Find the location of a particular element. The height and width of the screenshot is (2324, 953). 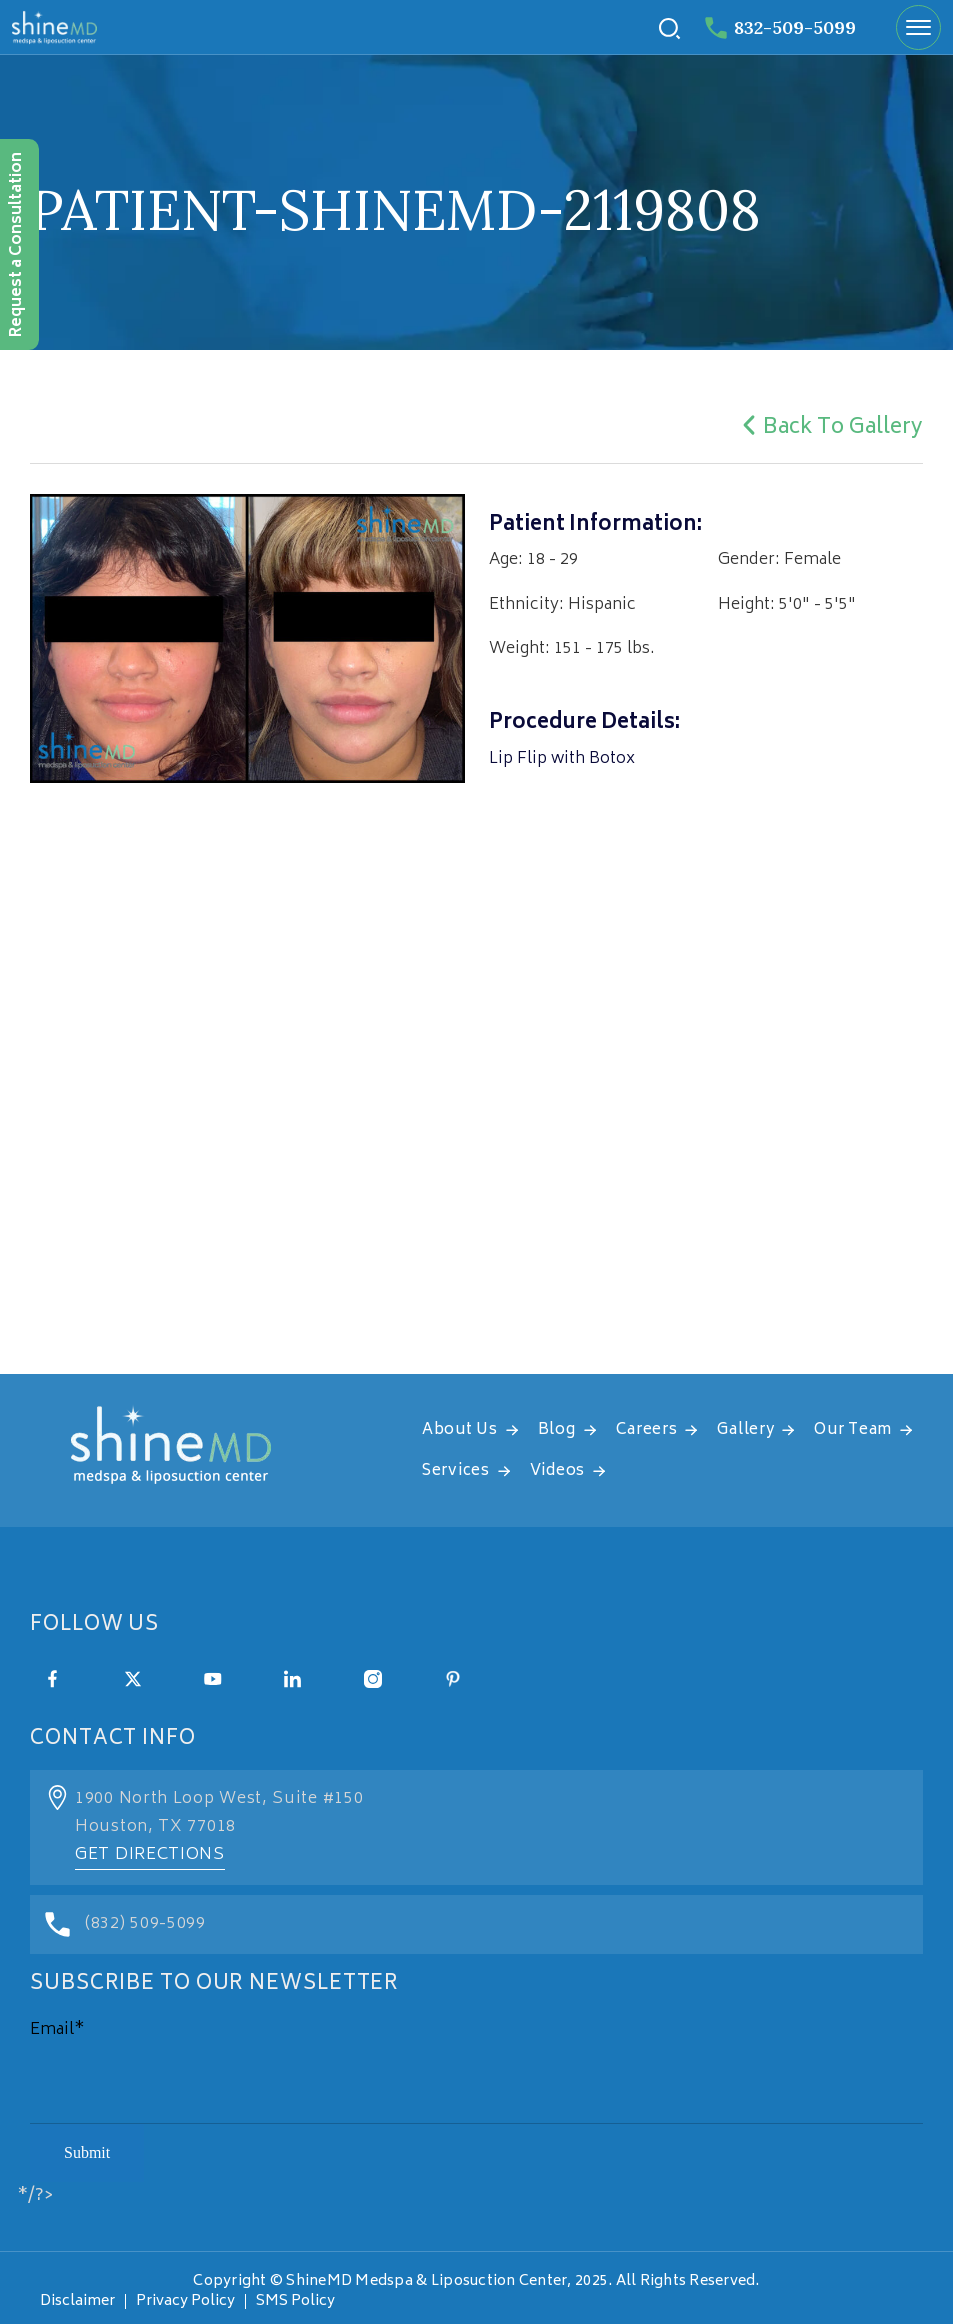

Disclaimer is located at coordinates (77, 2301).